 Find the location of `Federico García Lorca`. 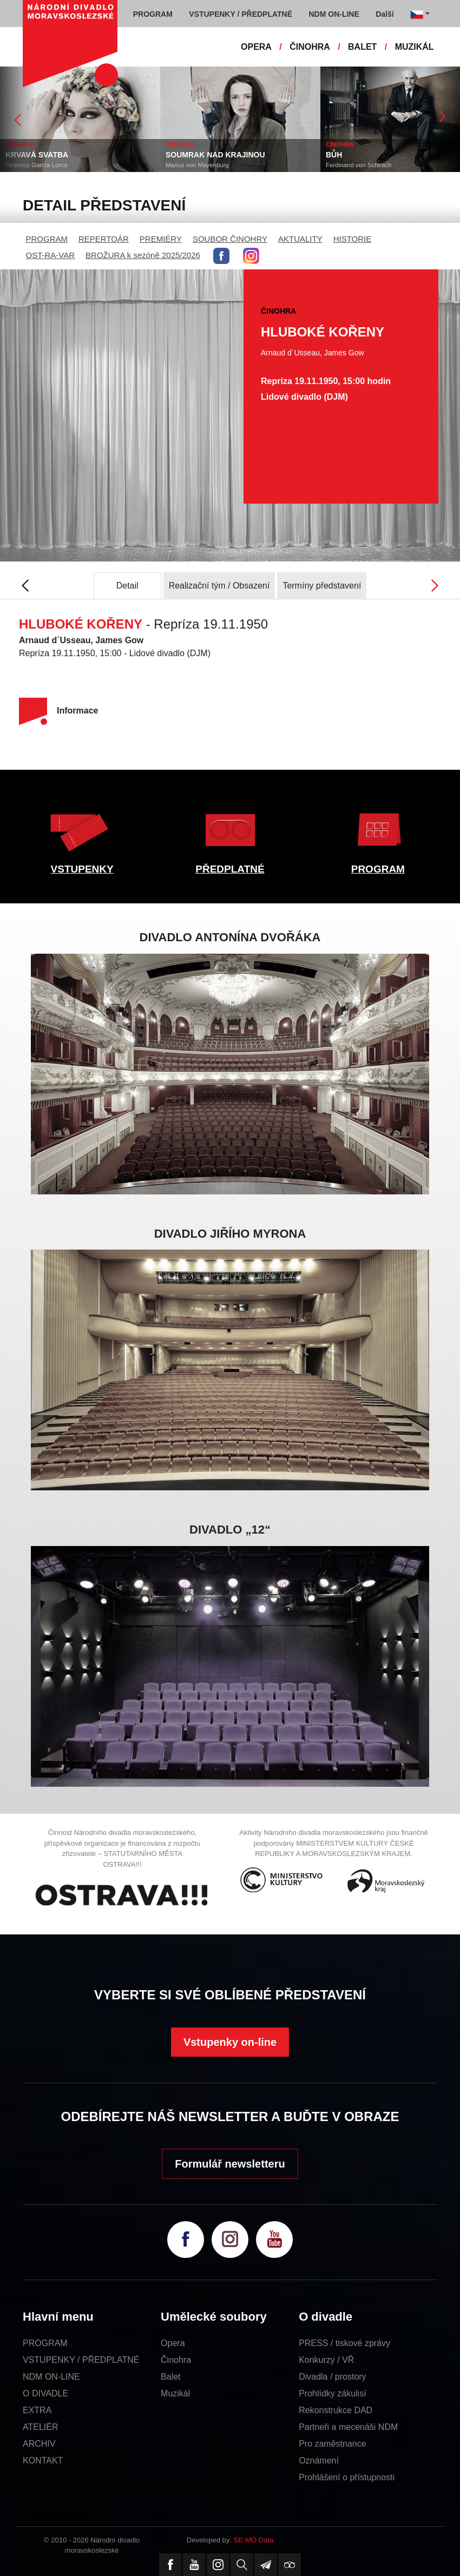

Federico García Lorca is located at coordinates (36, 165).